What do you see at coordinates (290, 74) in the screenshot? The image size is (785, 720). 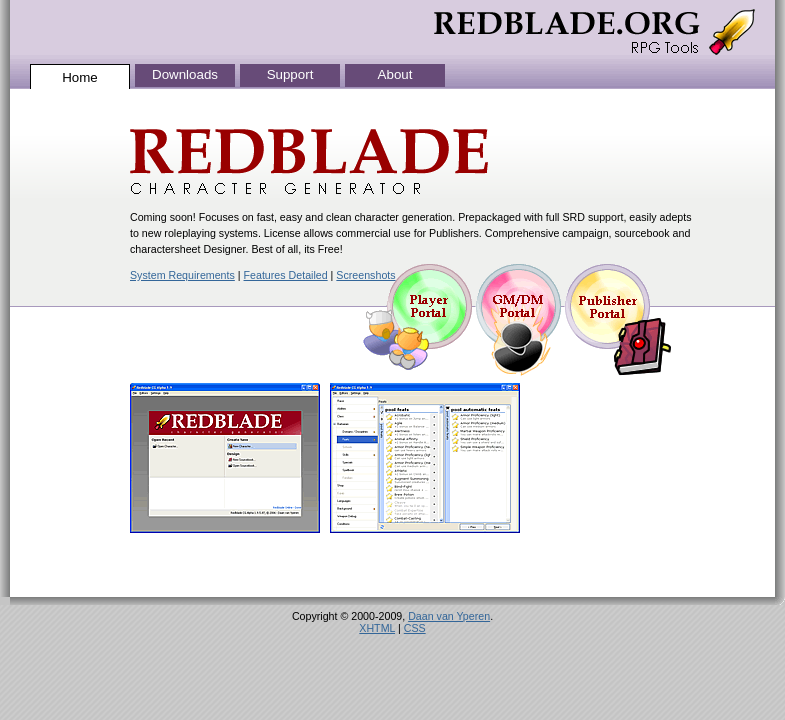 I see `Support` at bounding box center [290, 74].